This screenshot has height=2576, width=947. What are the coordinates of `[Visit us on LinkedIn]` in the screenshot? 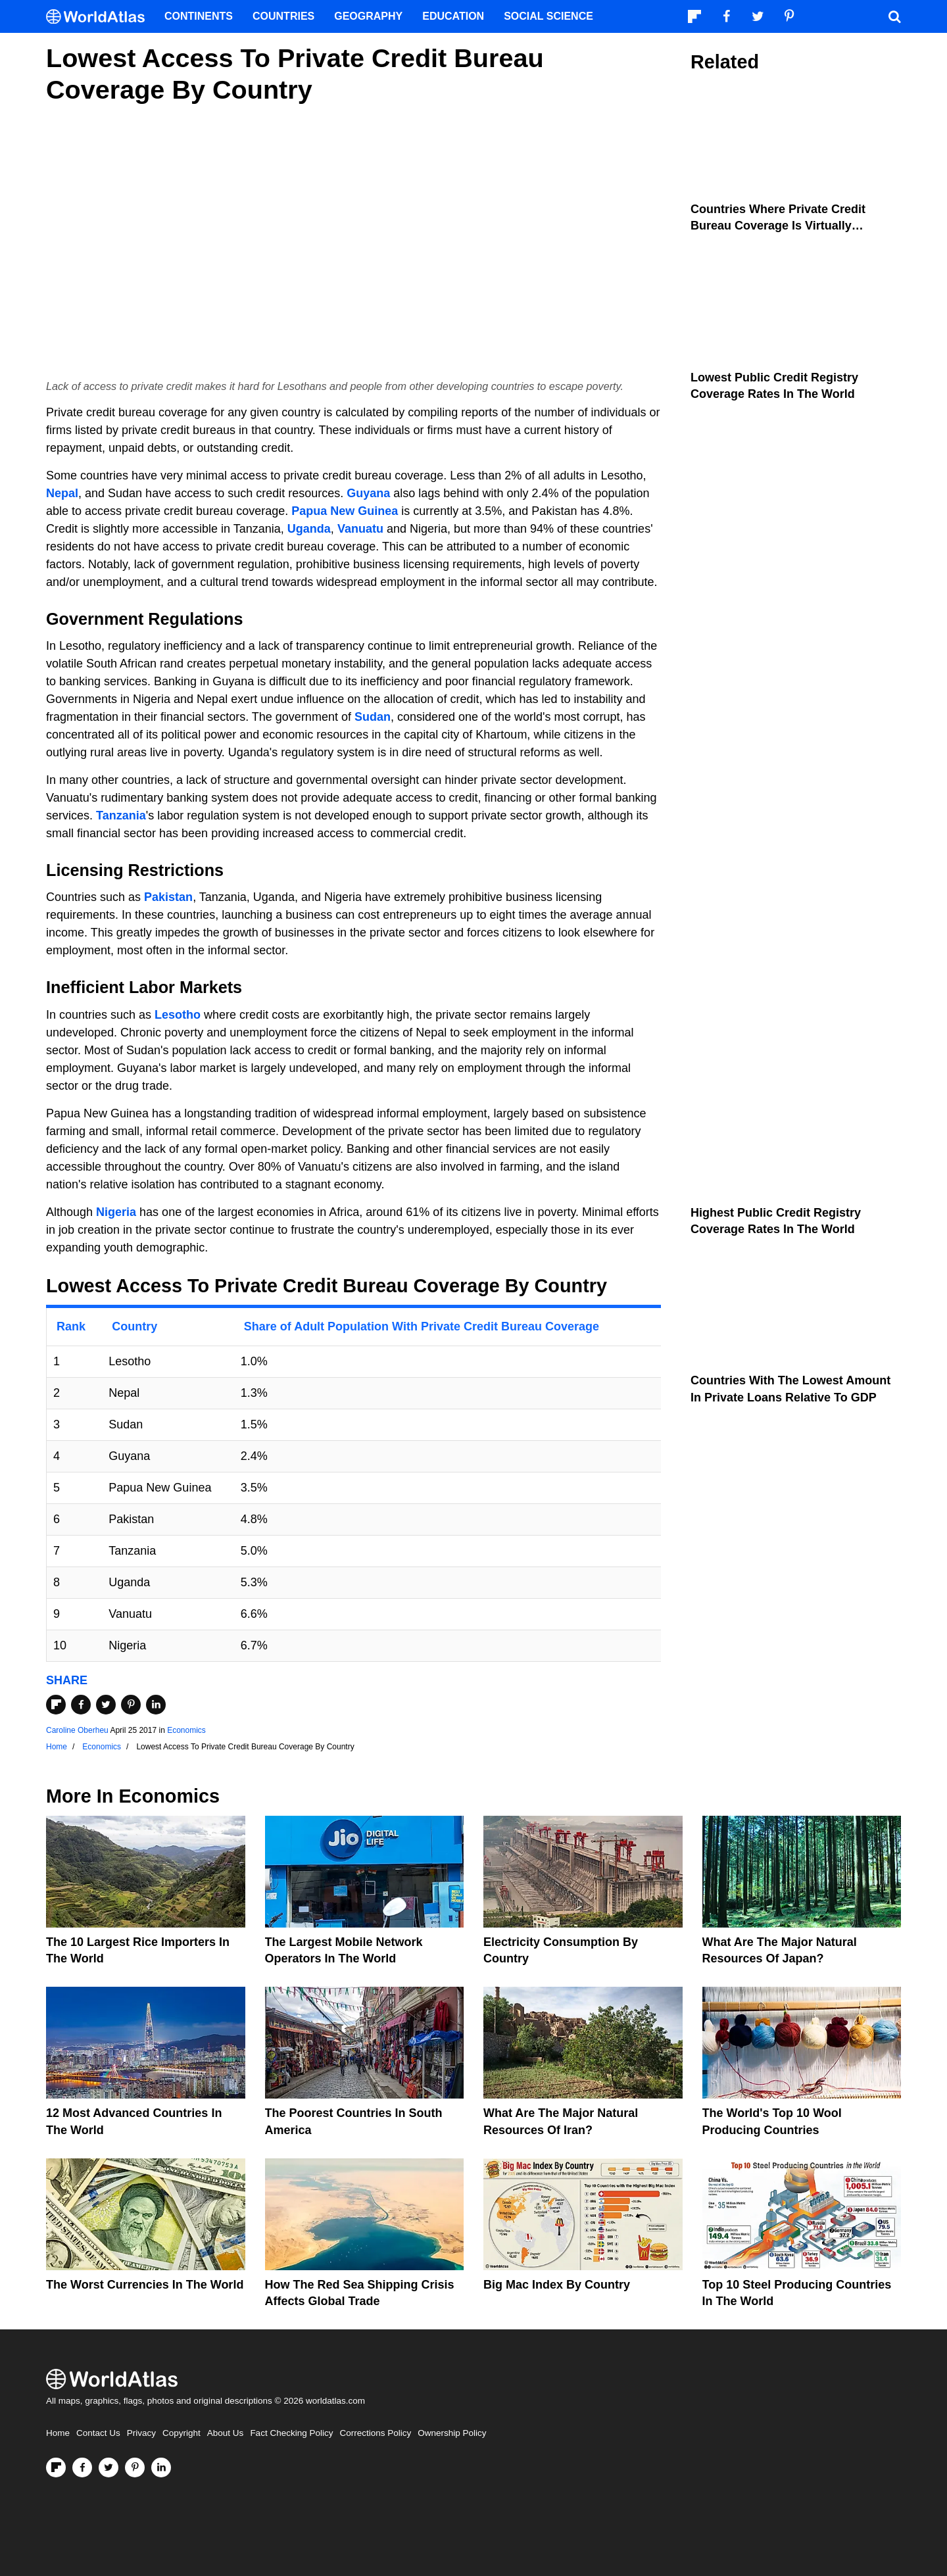 It's located at (161, 2467).